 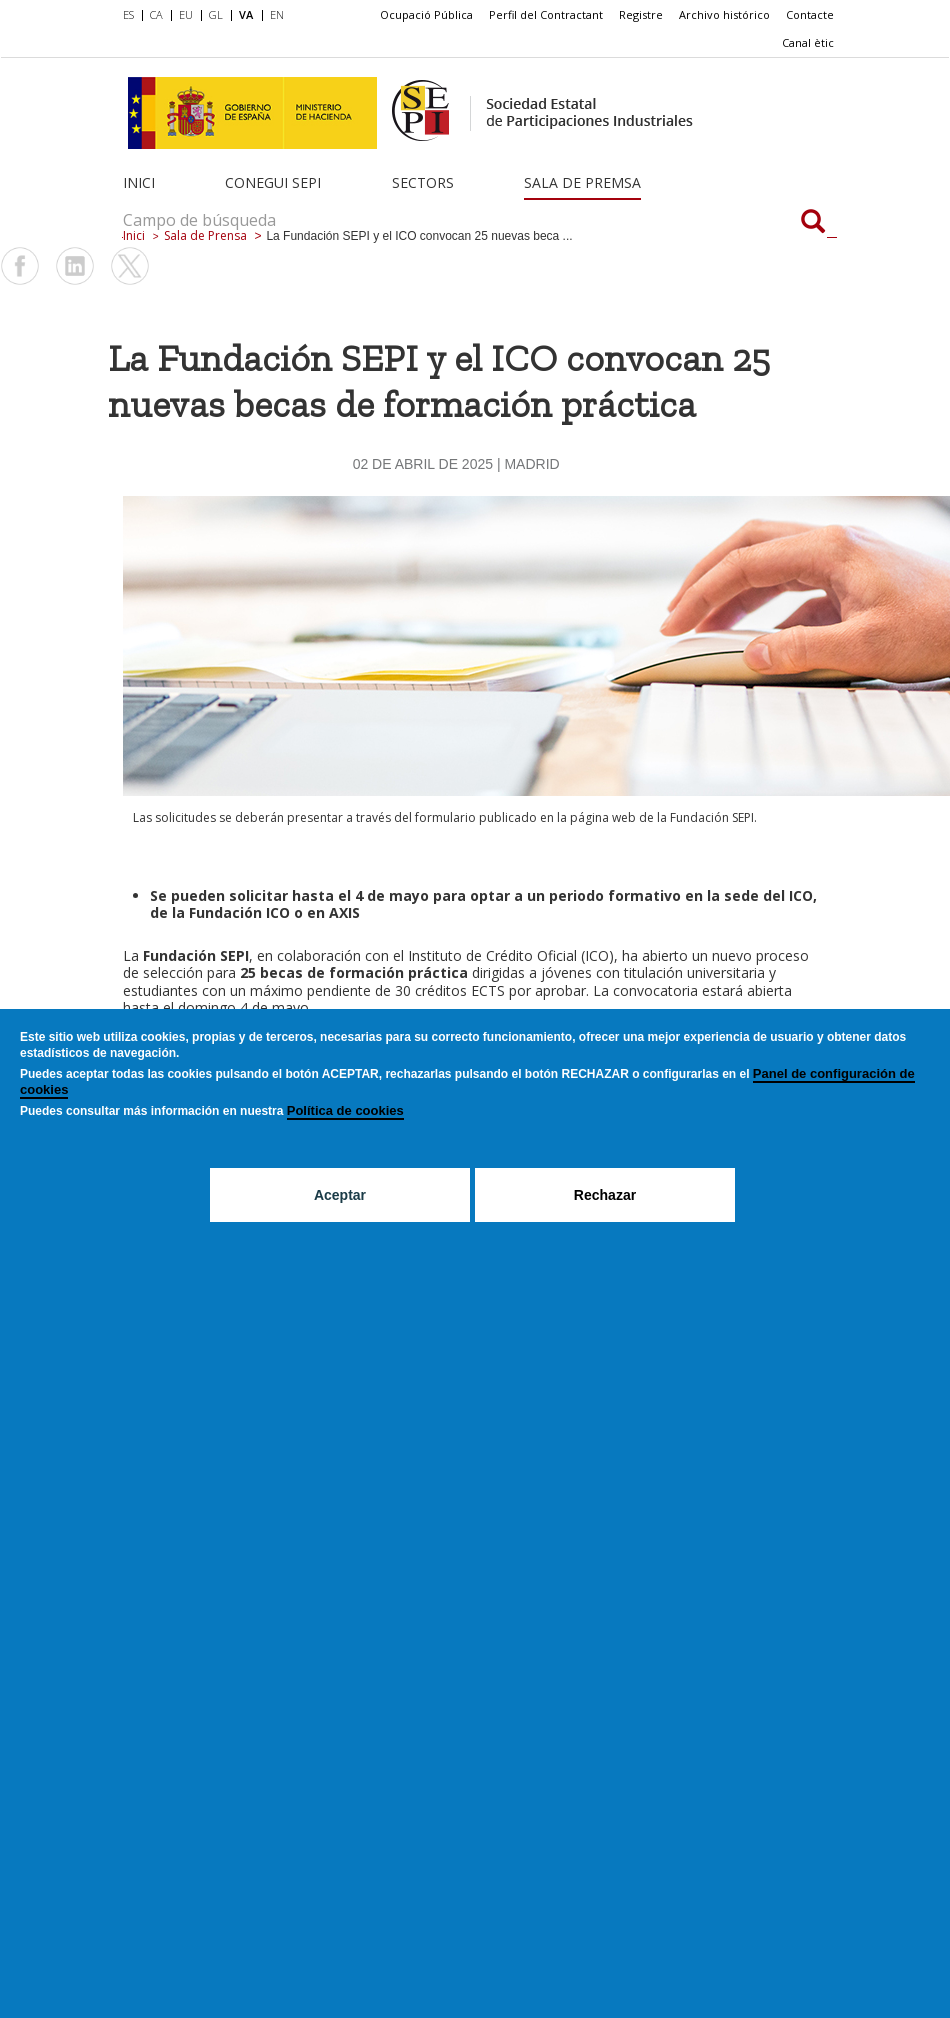 What do you see at coordinates (423, 182) in the screenshot?
I see `Sectors` at bounding box center [423, 182].